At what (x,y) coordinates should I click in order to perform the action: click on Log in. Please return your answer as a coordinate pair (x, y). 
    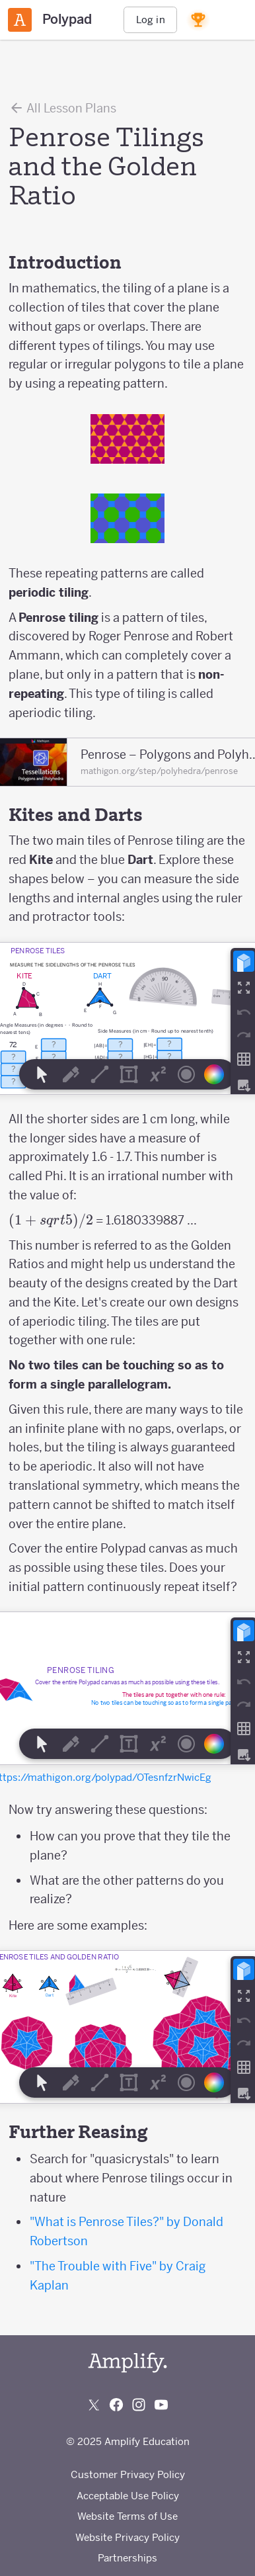
    Looking at the image, I should click on (150, 19).